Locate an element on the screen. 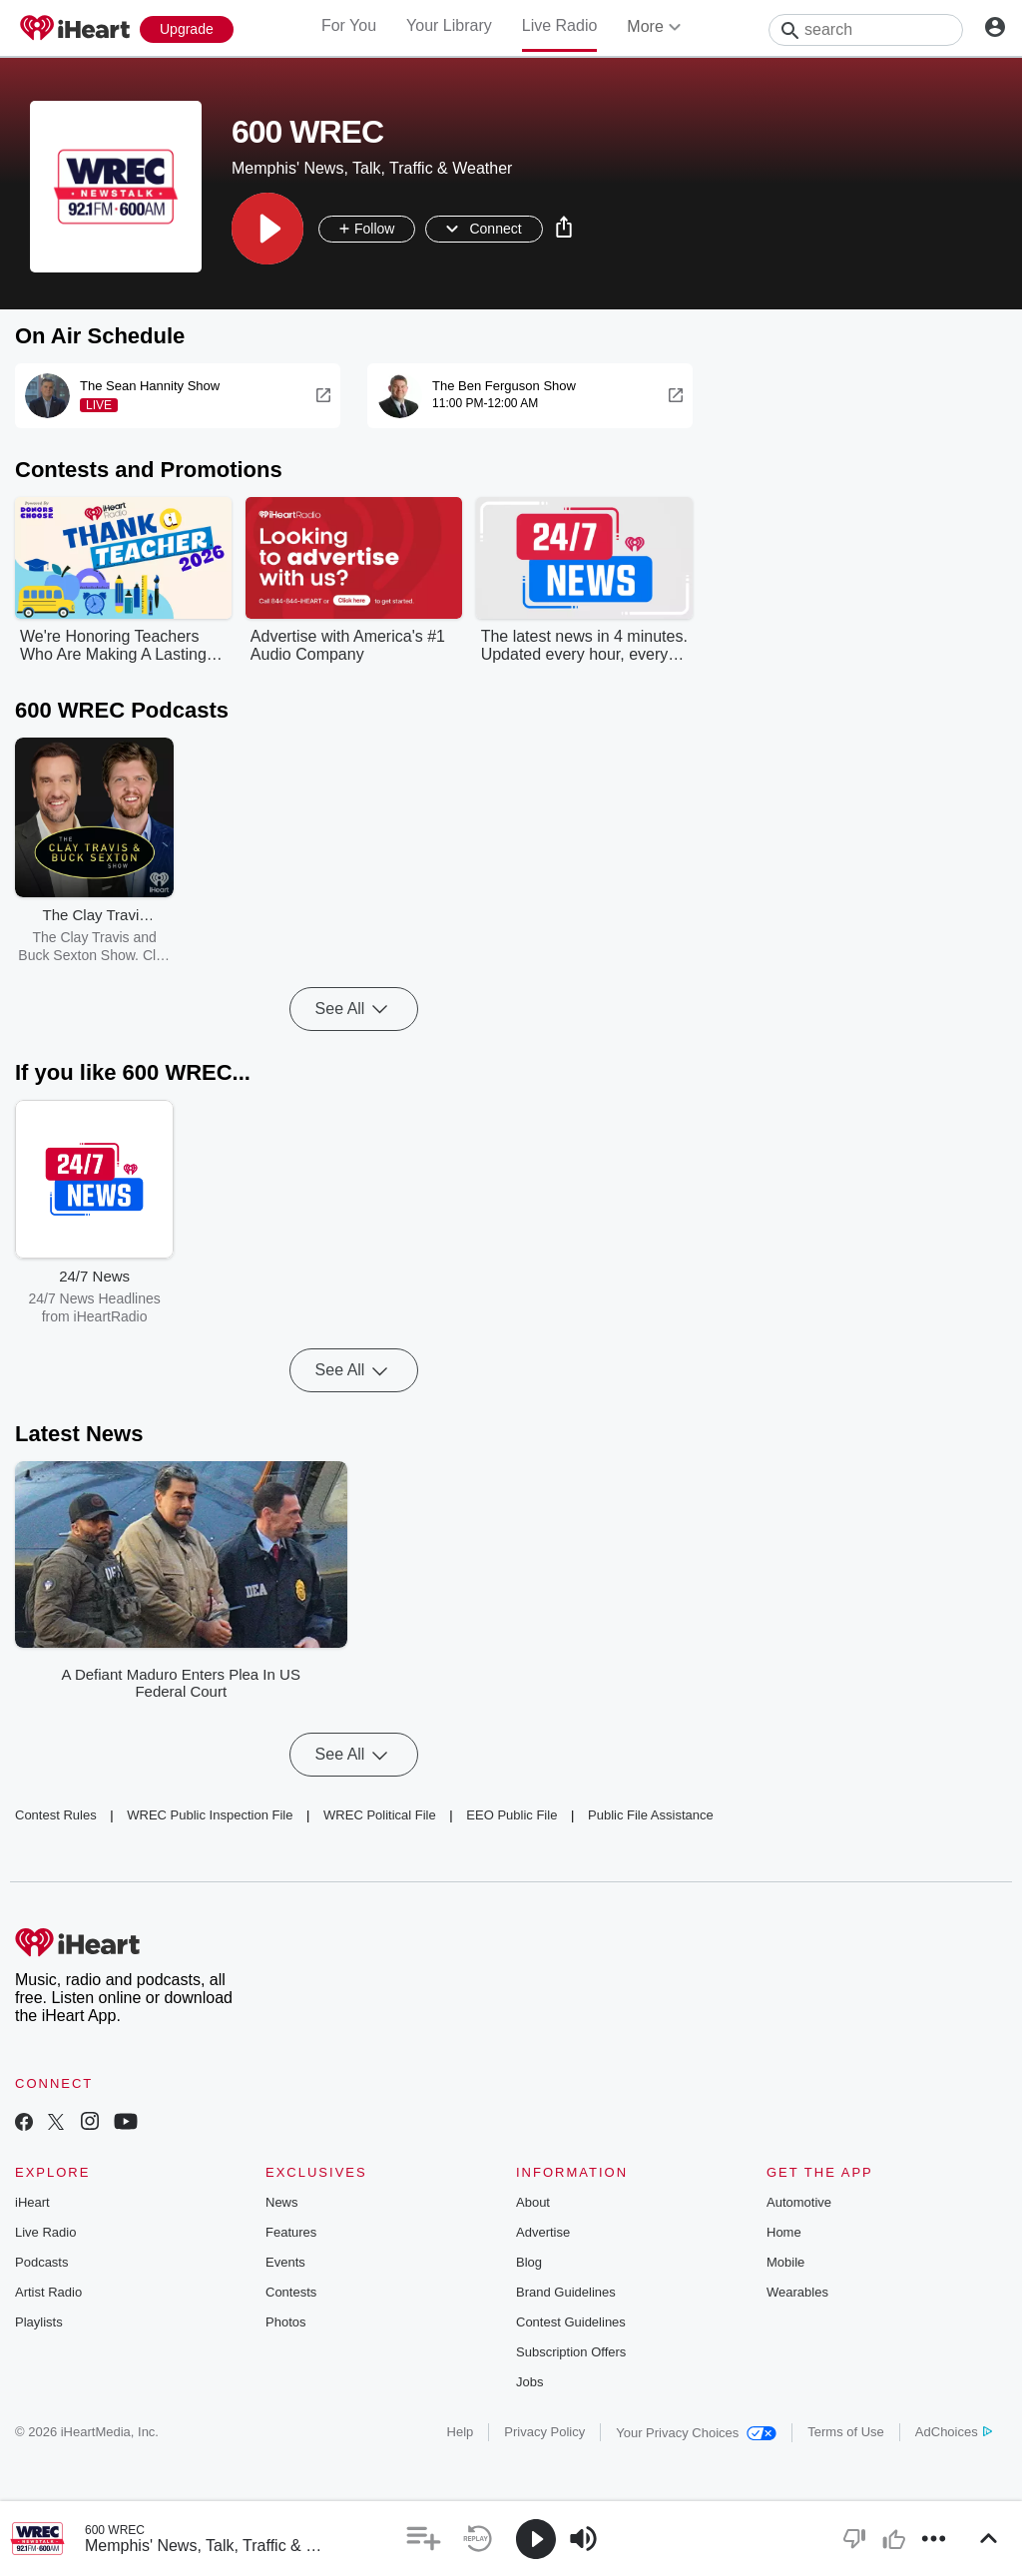 The image size is (1022, 2576). AdChoices is located at coordinates (953, 2431).